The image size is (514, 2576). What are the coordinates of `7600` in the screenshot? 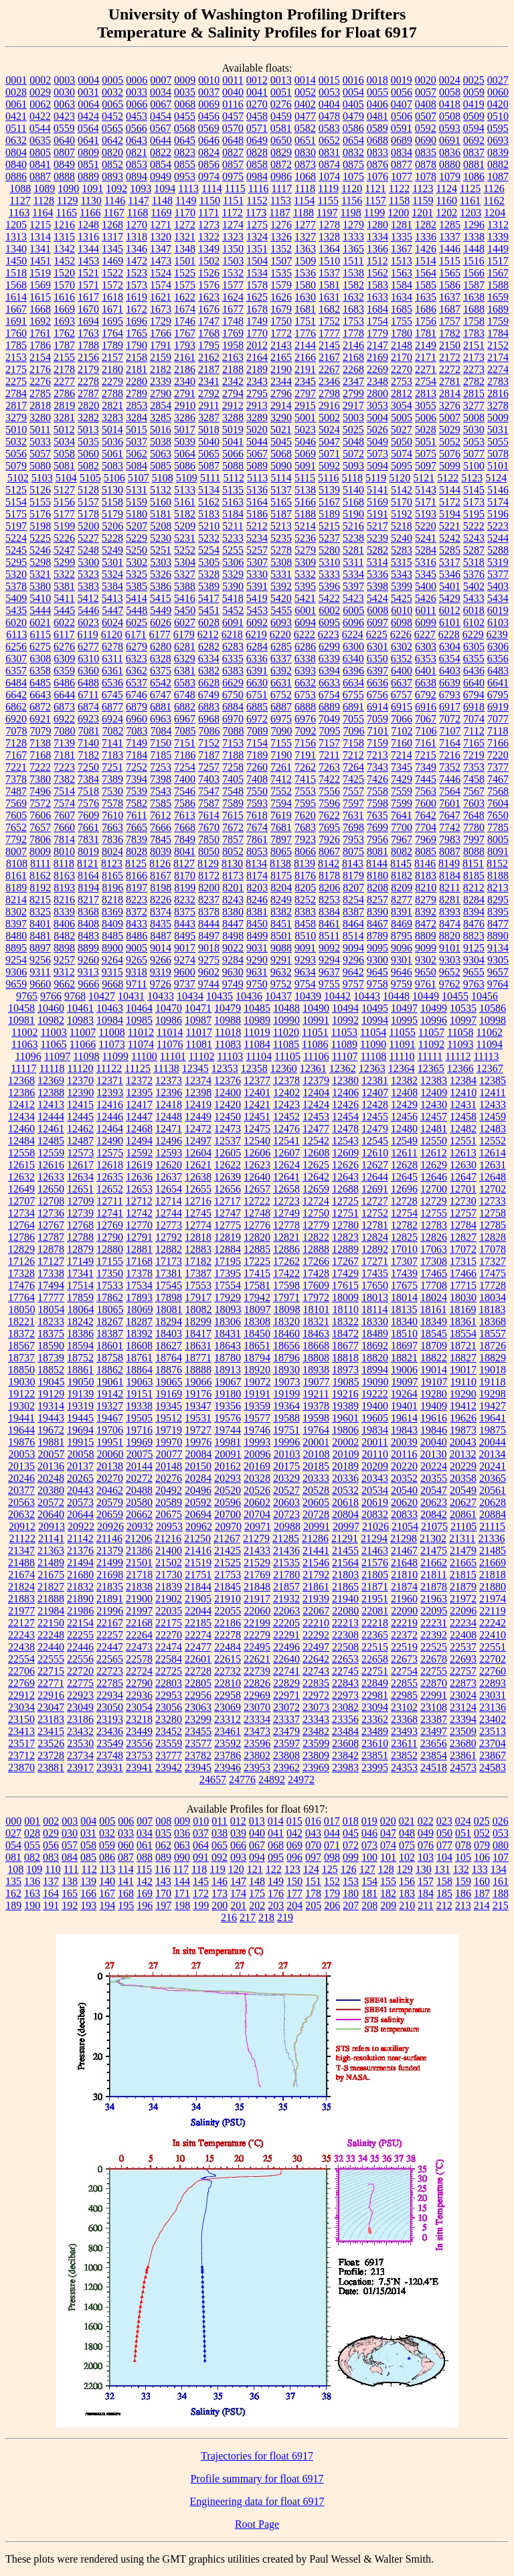 It's located at (425, 803).